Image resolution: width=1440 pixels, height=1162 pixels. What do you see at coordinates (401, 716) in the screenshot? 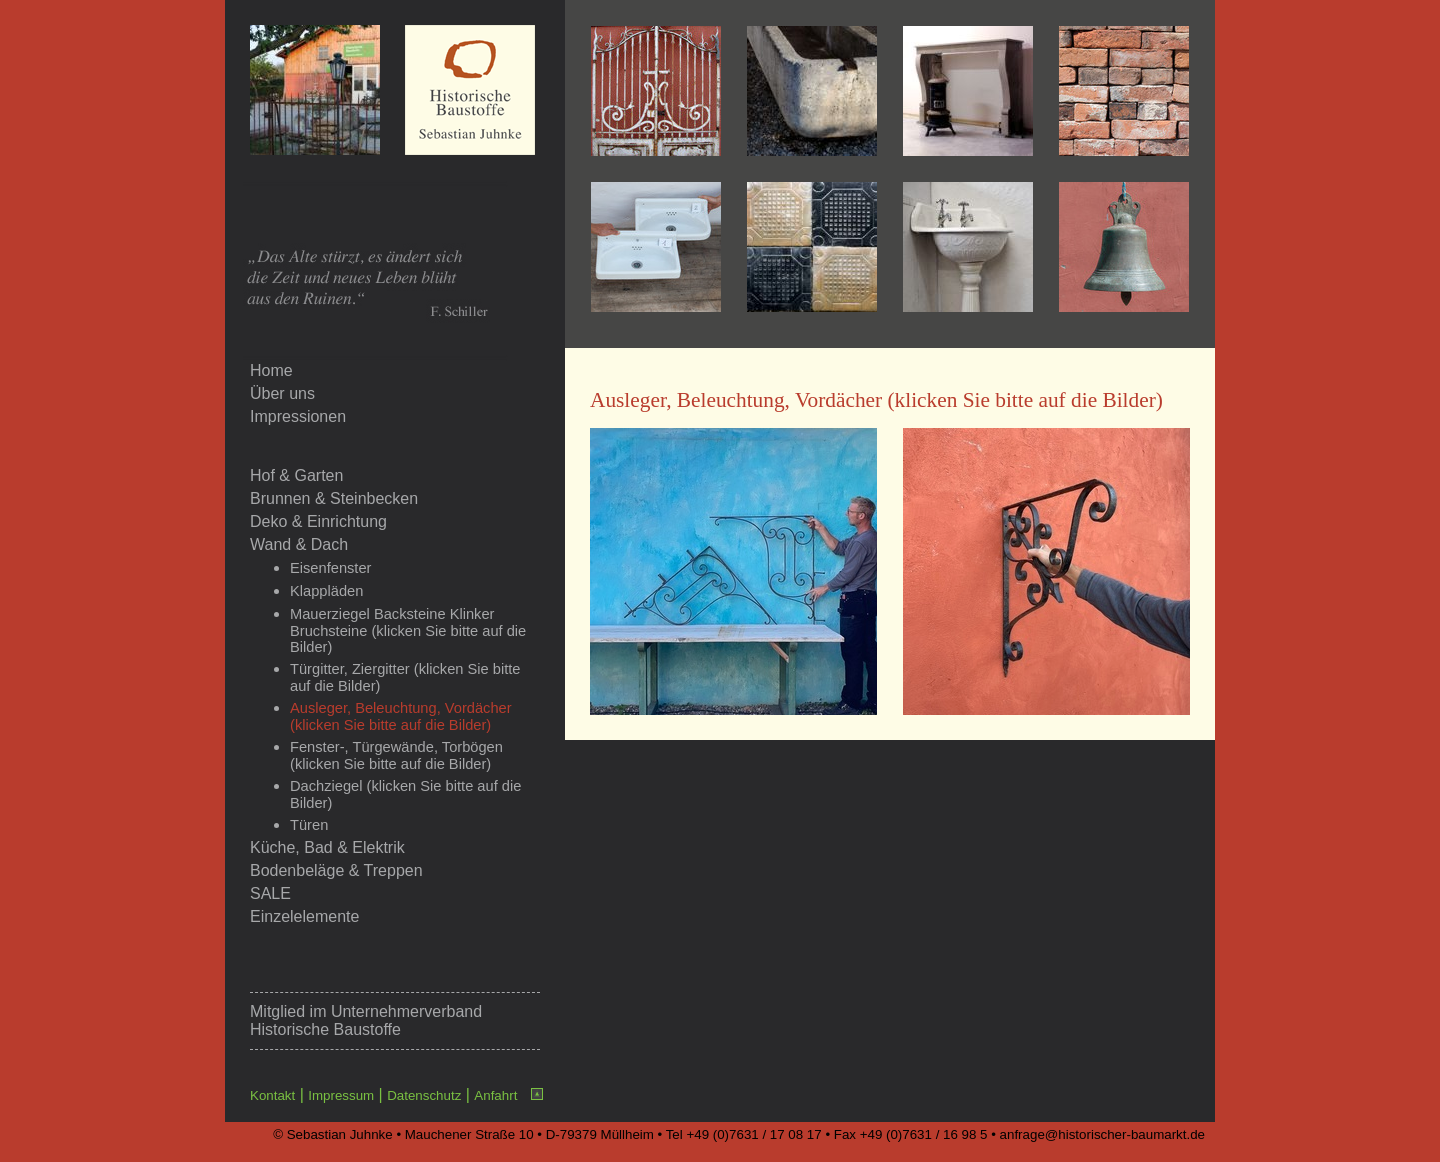
I see `Ausleger, Beleuchtung, Vordächer (klicken Sie bitte auf die Bilder)` at bounding box center [401, 716].